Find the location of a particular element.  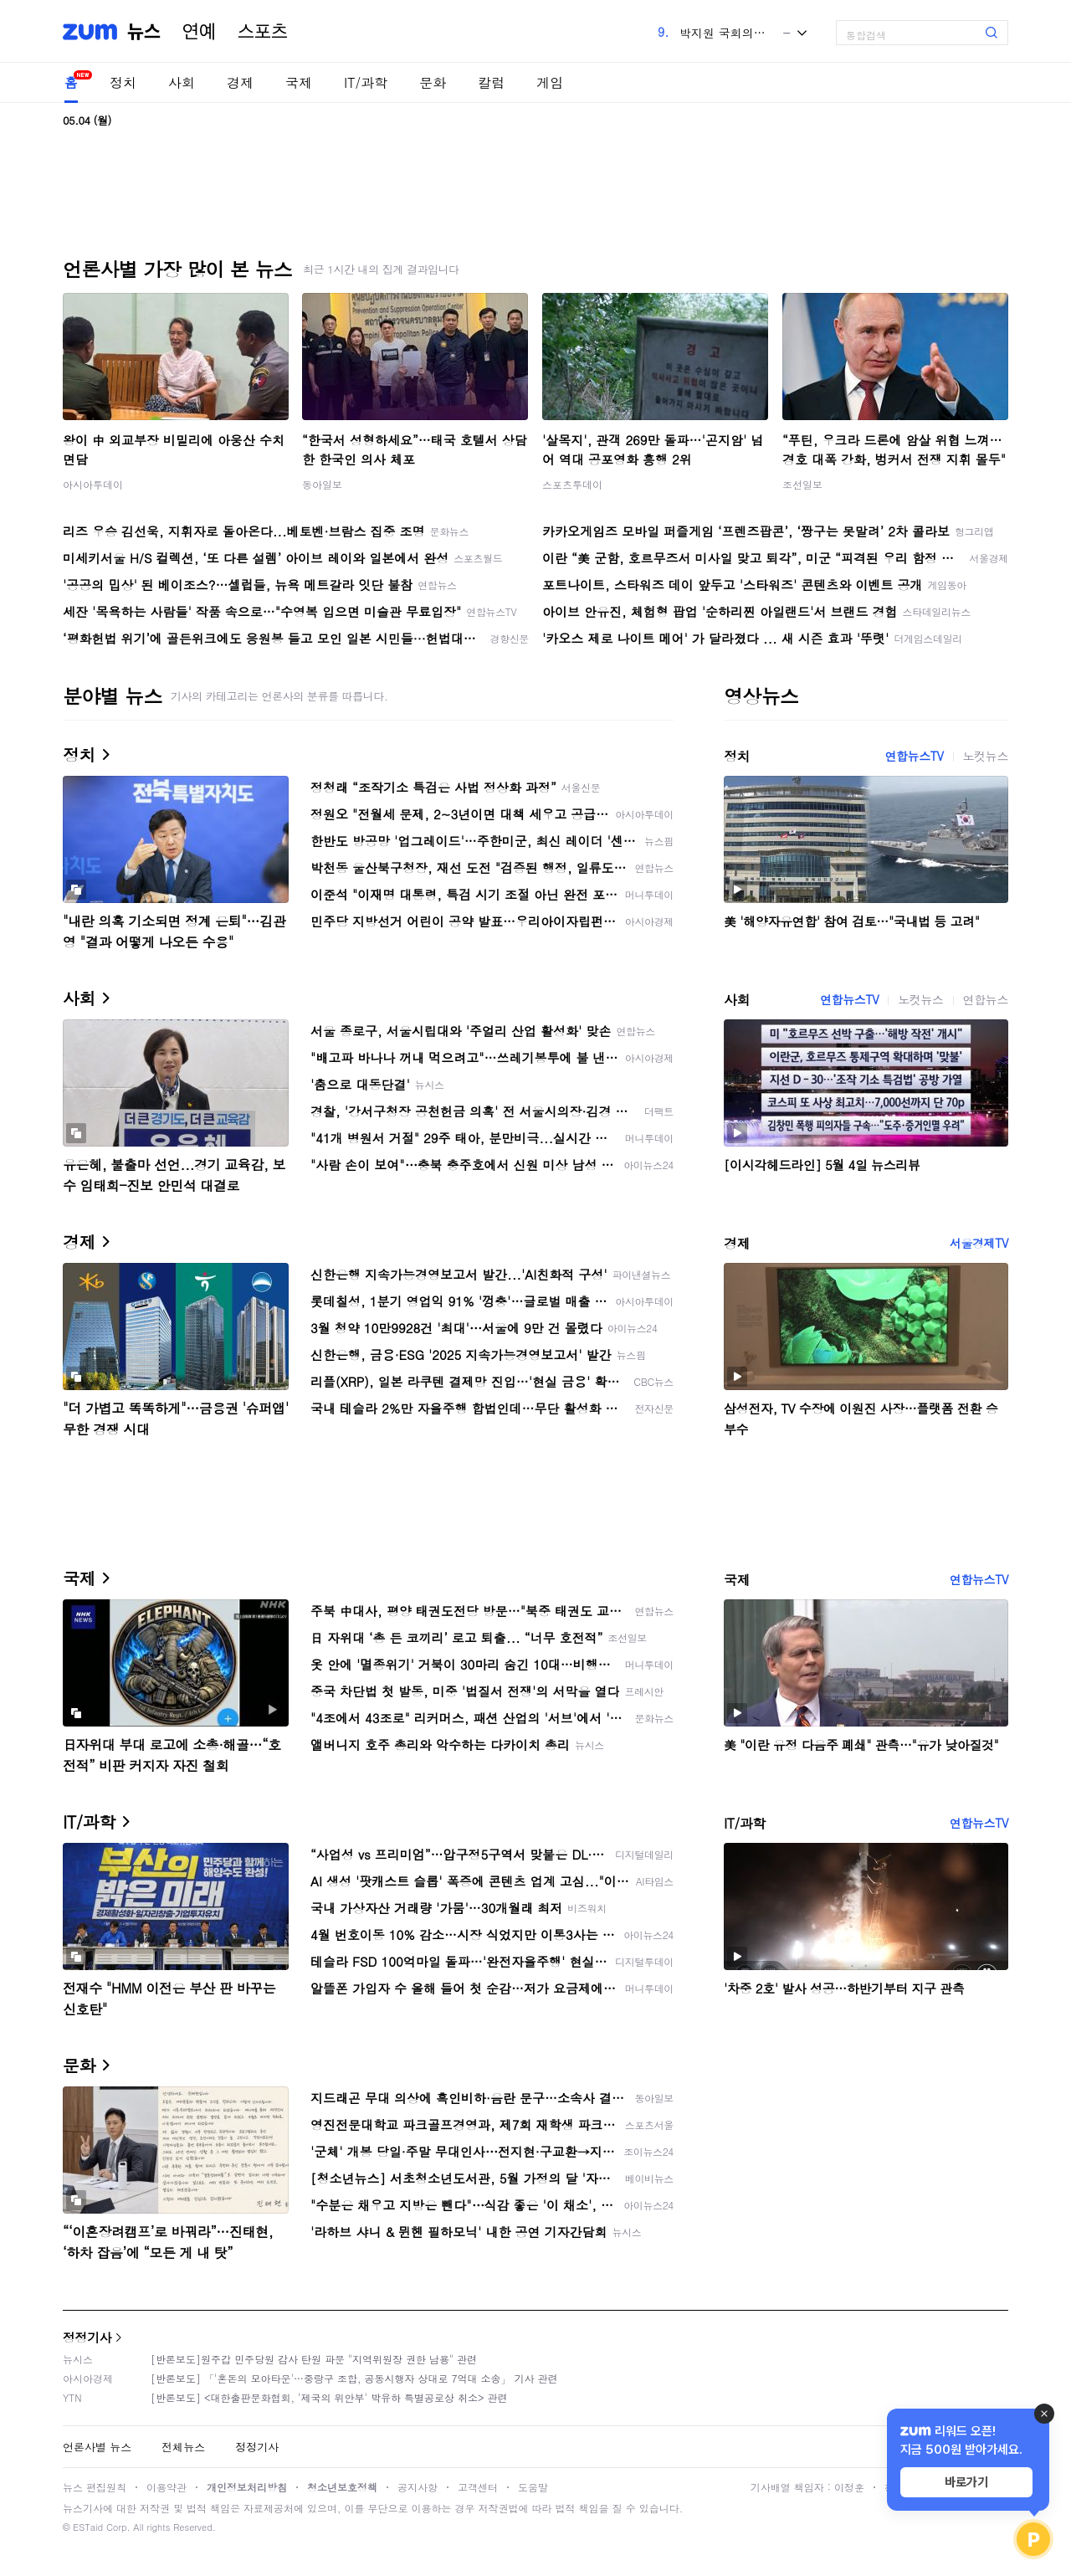

정정기사 is located at coordinates (87, 2337).